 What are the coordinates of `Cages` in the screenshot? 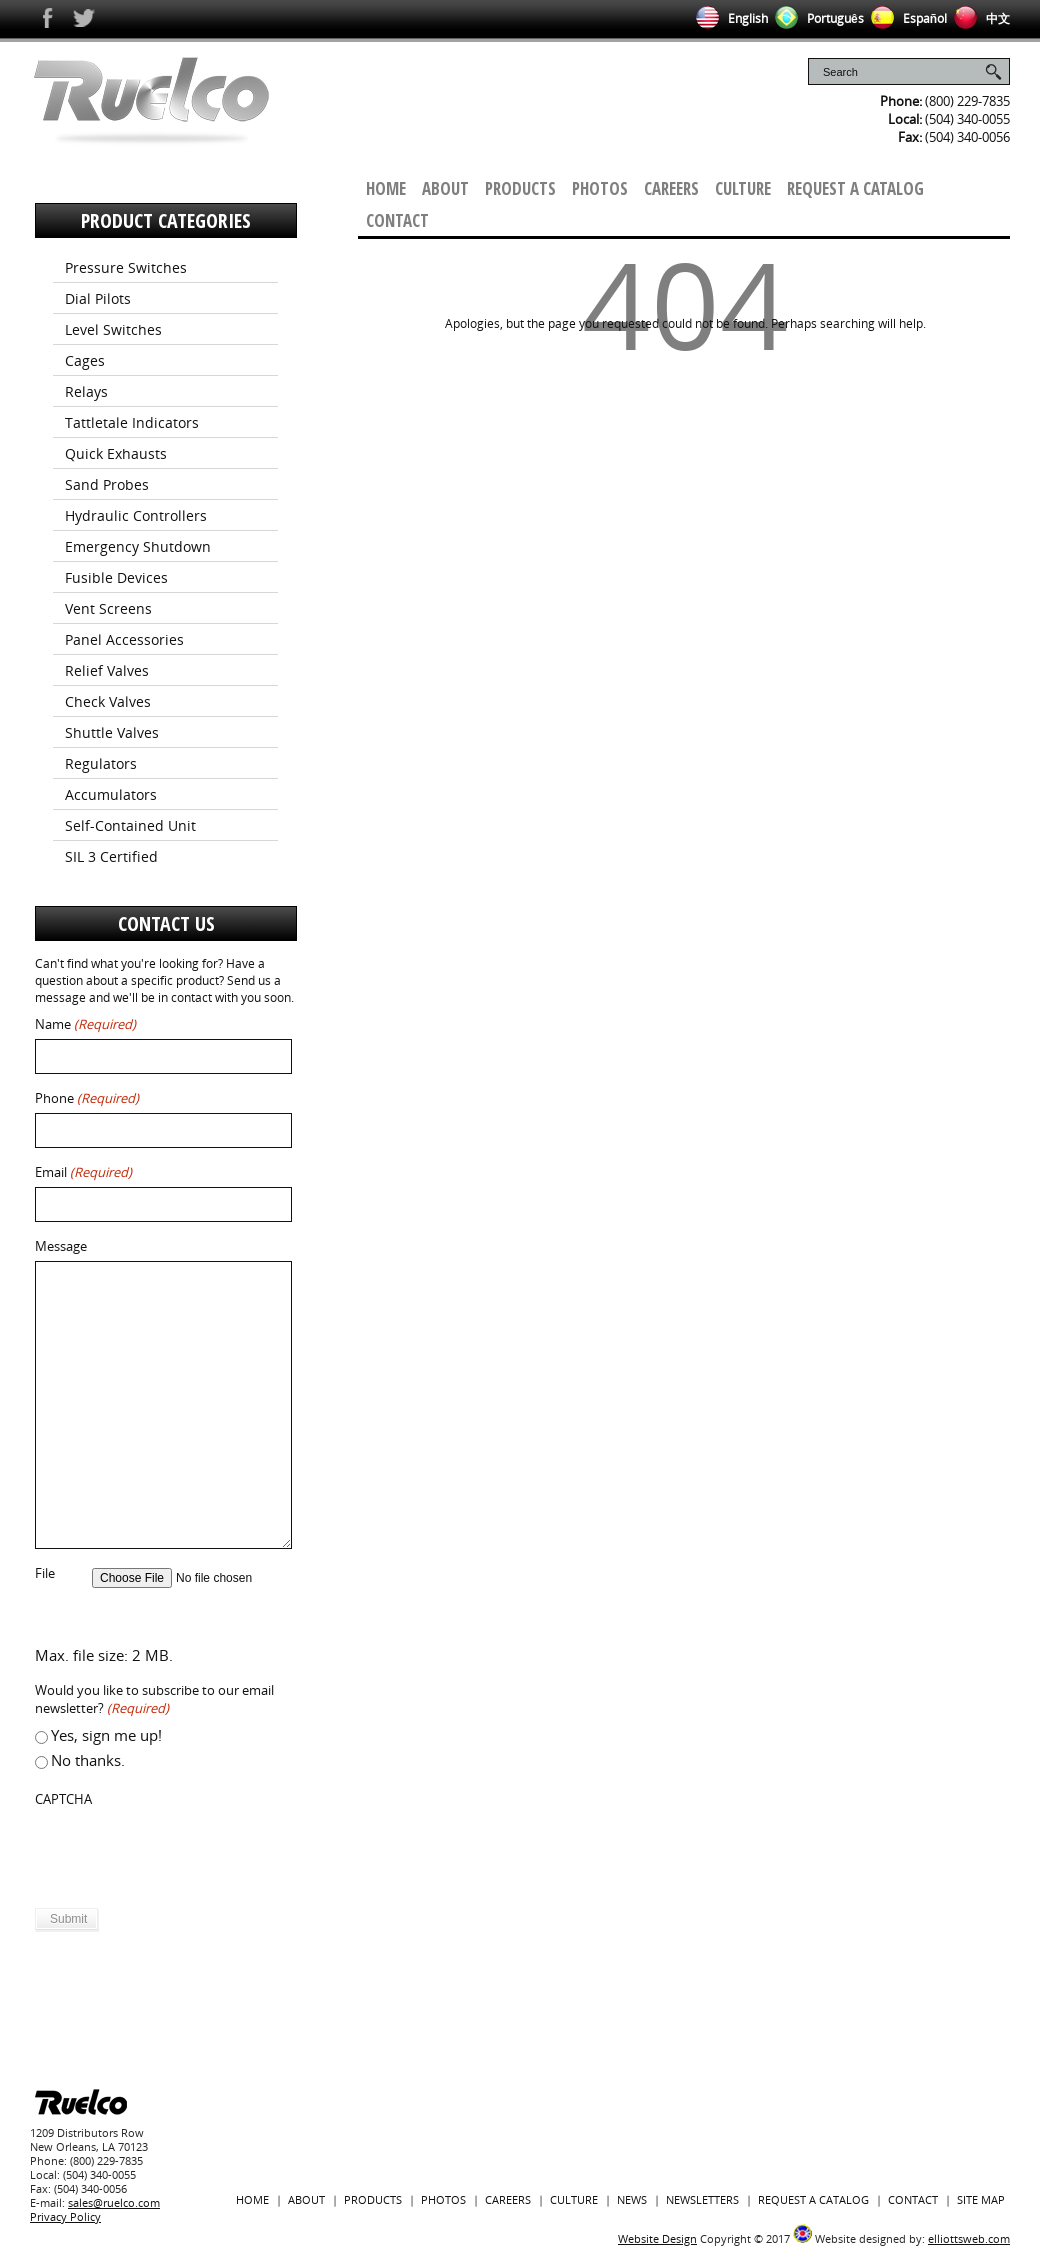 It's located at (85, 360).